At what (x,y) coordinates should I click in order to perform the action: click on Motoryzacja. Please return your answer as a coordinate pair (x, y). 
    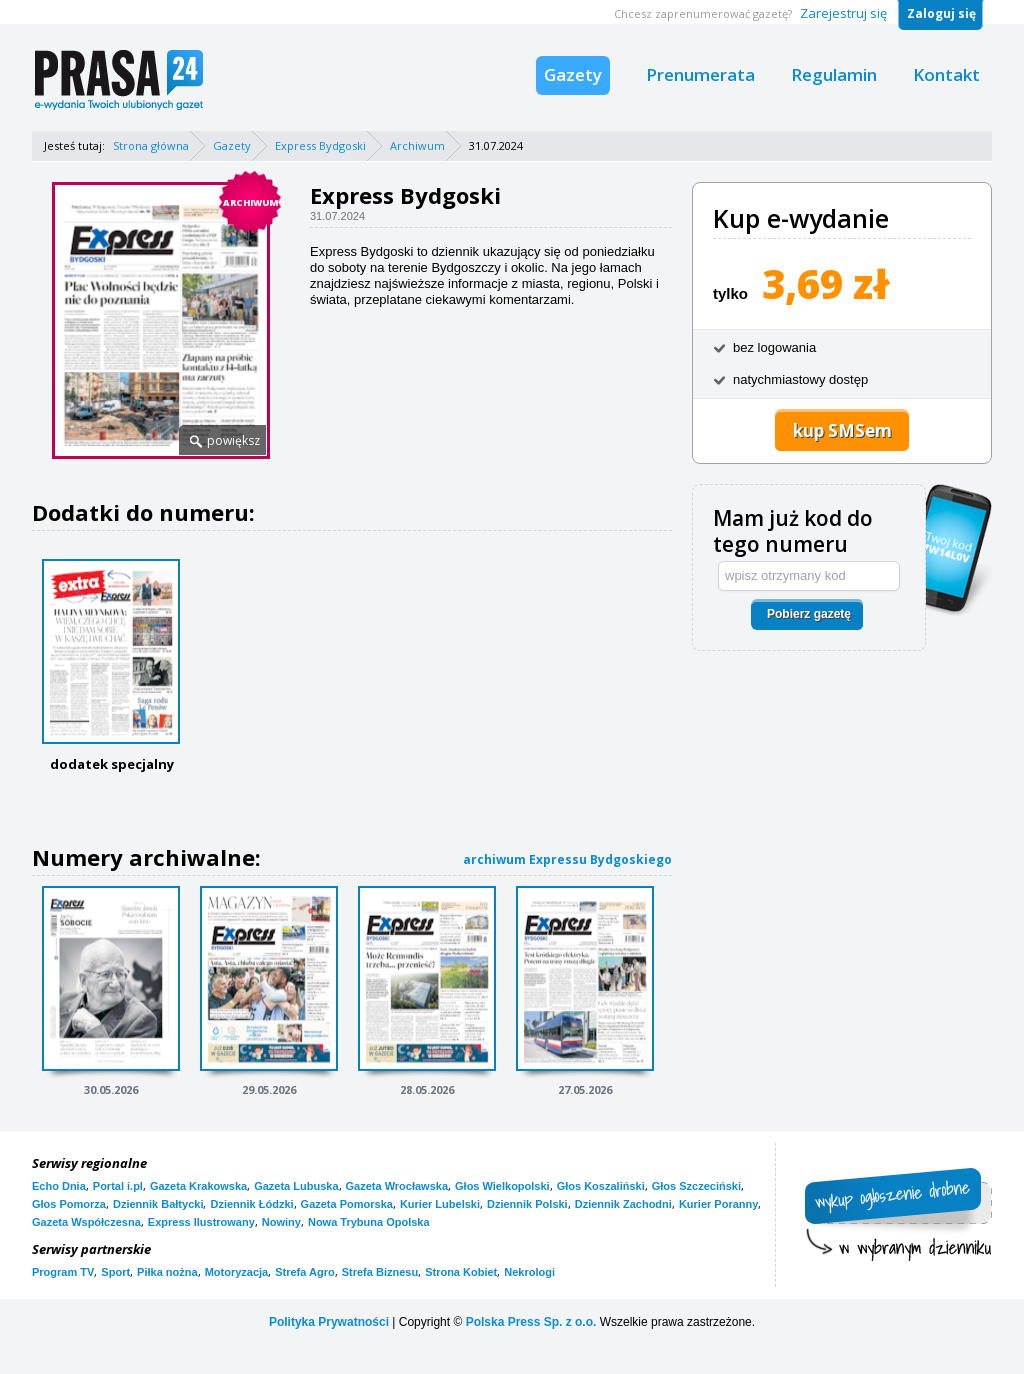
    Looking at the image, I should click on (237, 1272).